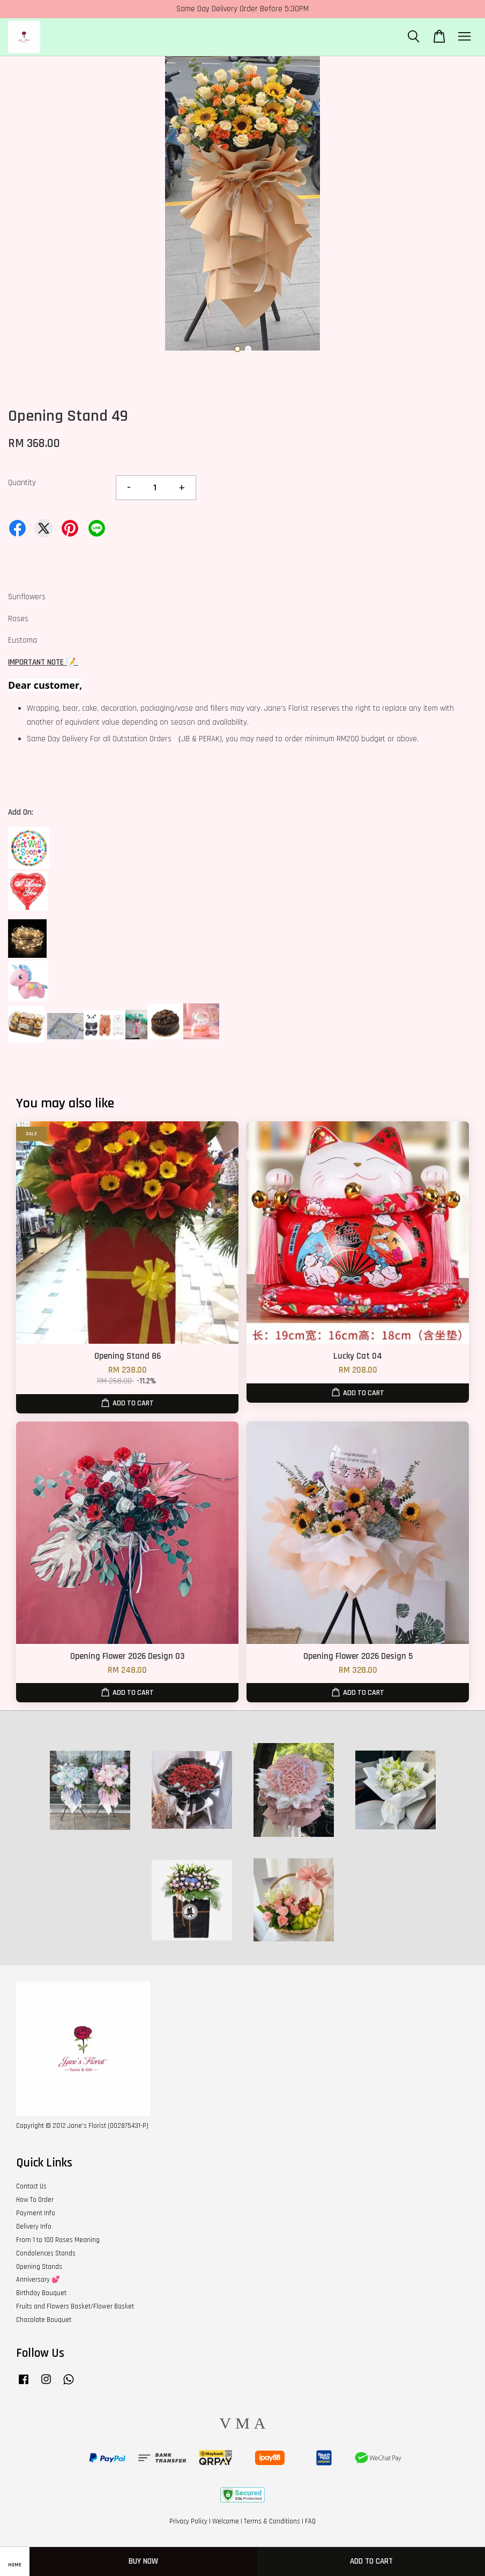  I want to click on Fruits and Flowers Basket/Flower Basket, so click(75, 2306).